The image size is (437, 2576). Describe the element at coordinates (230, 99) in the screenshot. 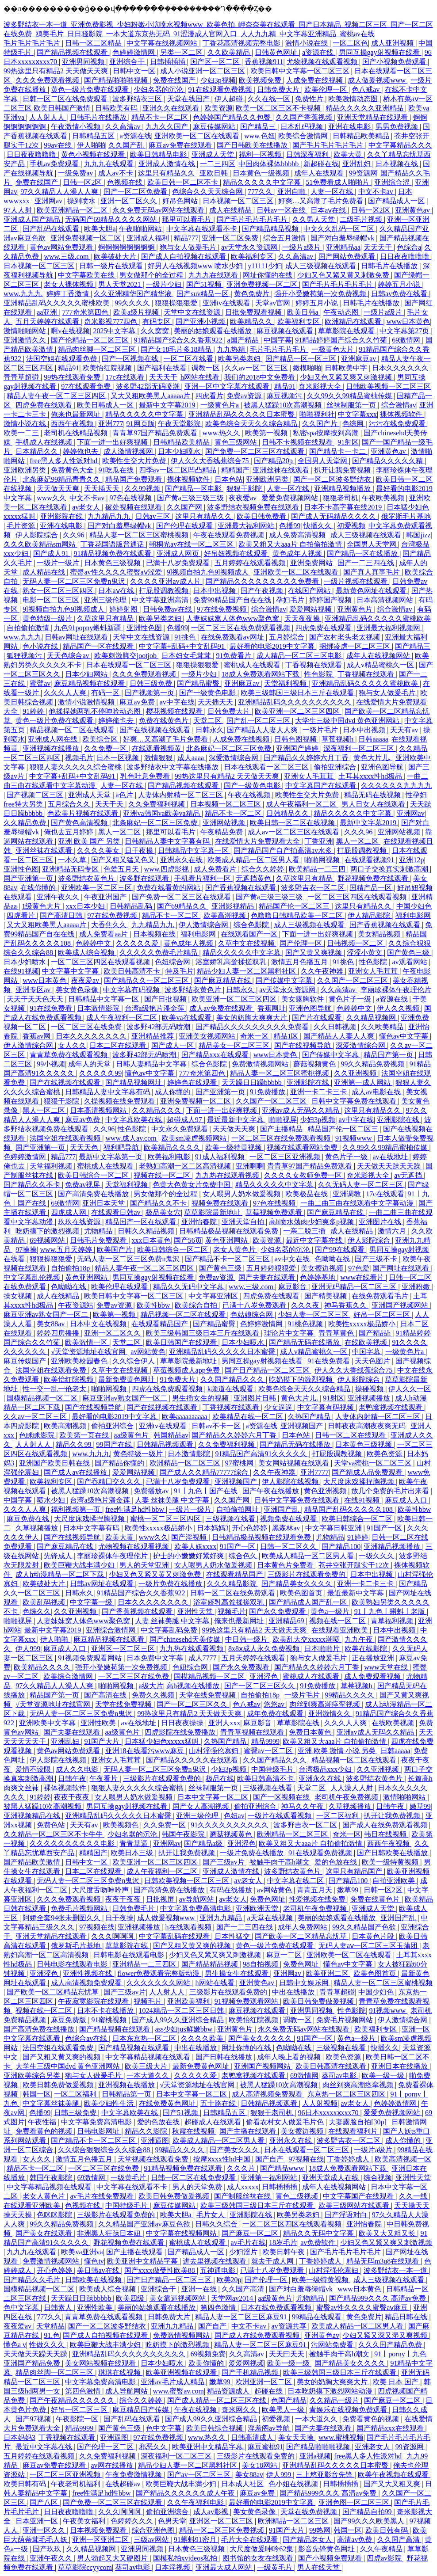

I see `伊人超碰` at that location.